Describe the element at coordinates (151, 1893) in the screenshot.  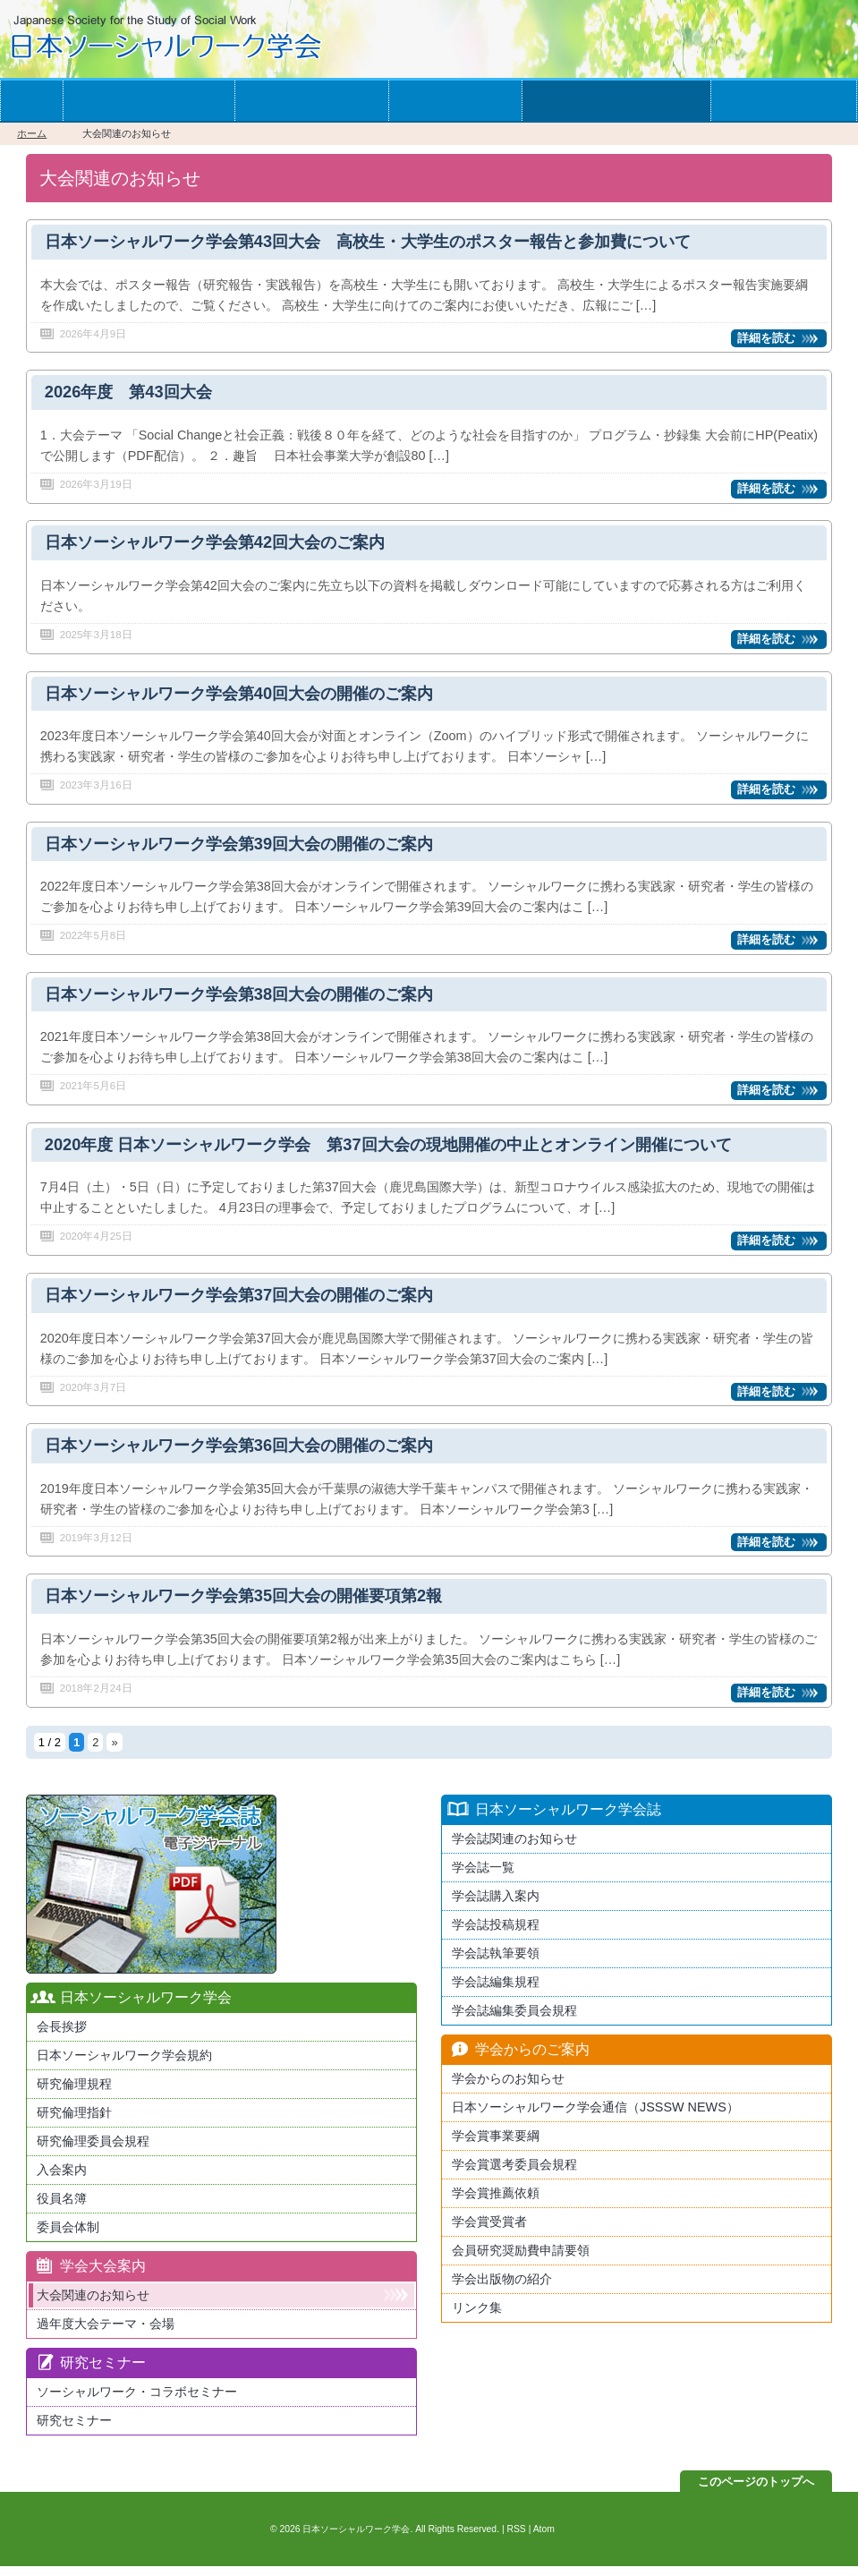
I see `最新版日本ソーシャルワーク学会学会誌` at that location.